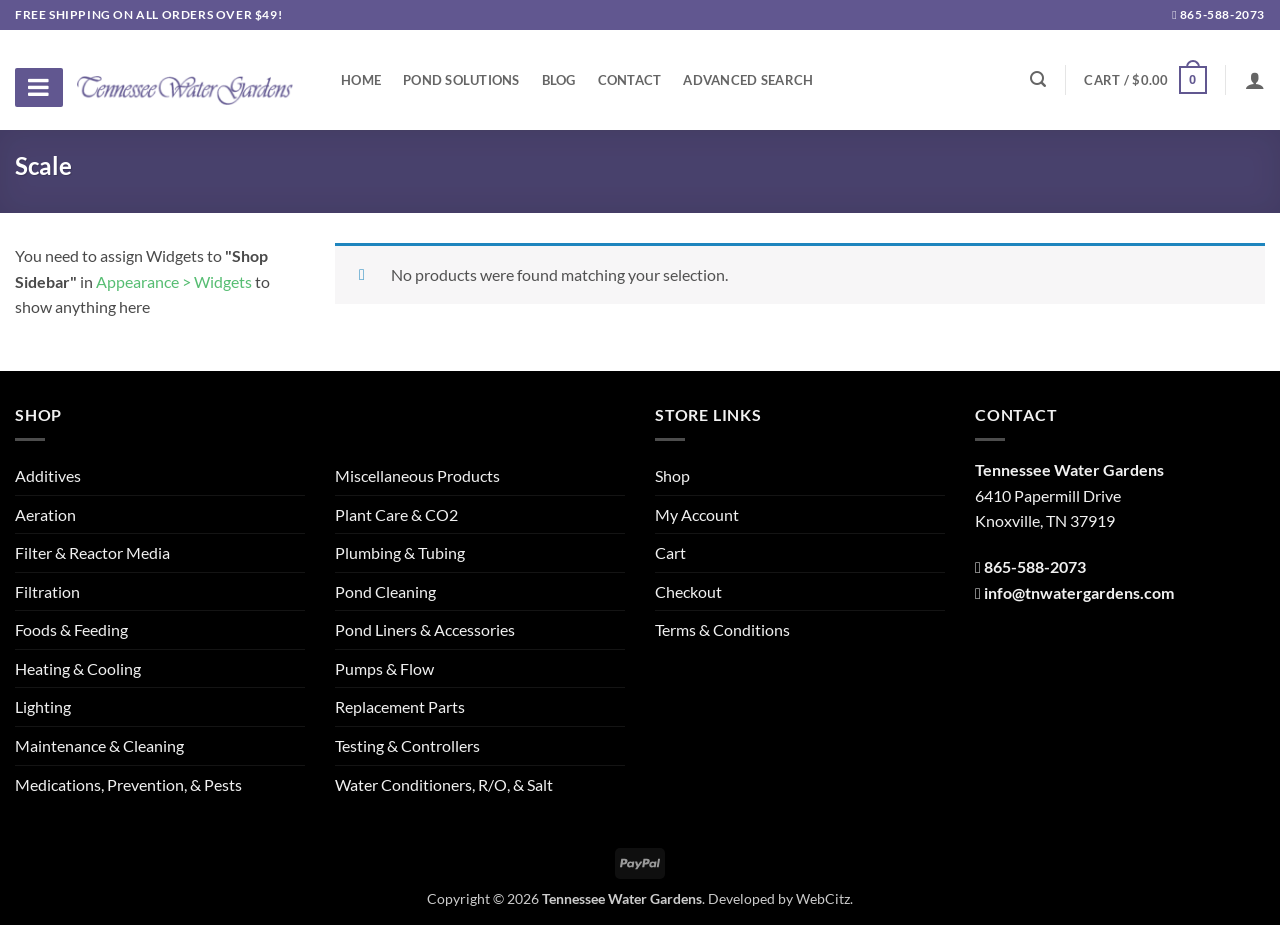 The width and height of the screenshot is (1280, 925). Describe the element at coordinates (385, 591) in the screenshot. I see `Pond Cleaning` at that location.